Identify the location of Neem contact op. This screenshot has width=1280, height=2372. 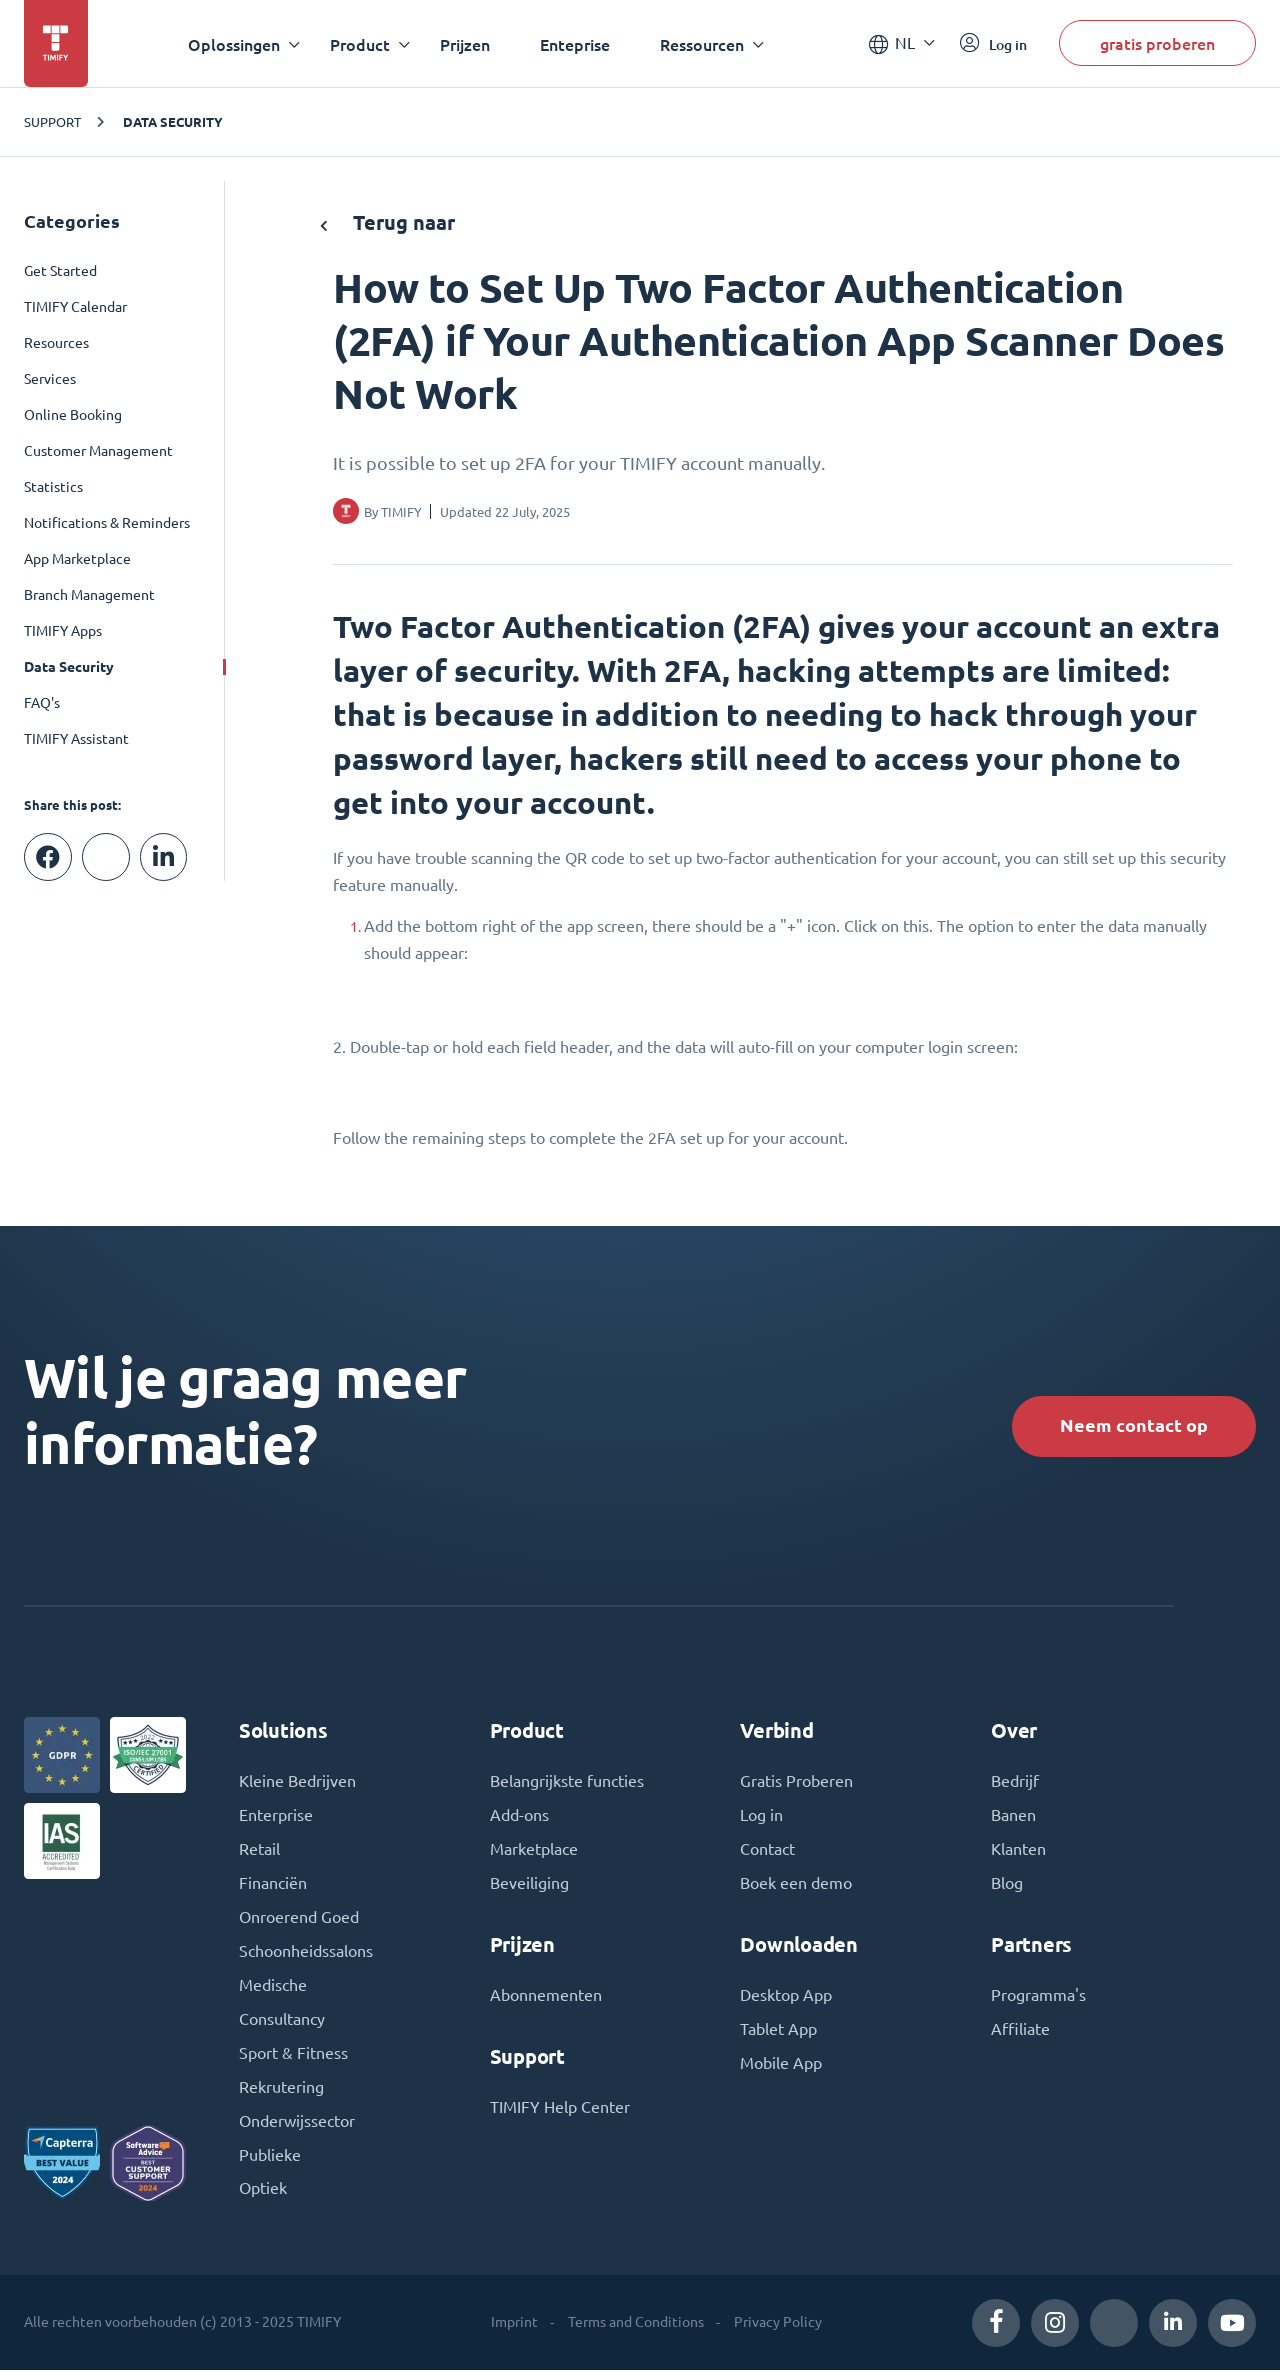
(1134, 1425).